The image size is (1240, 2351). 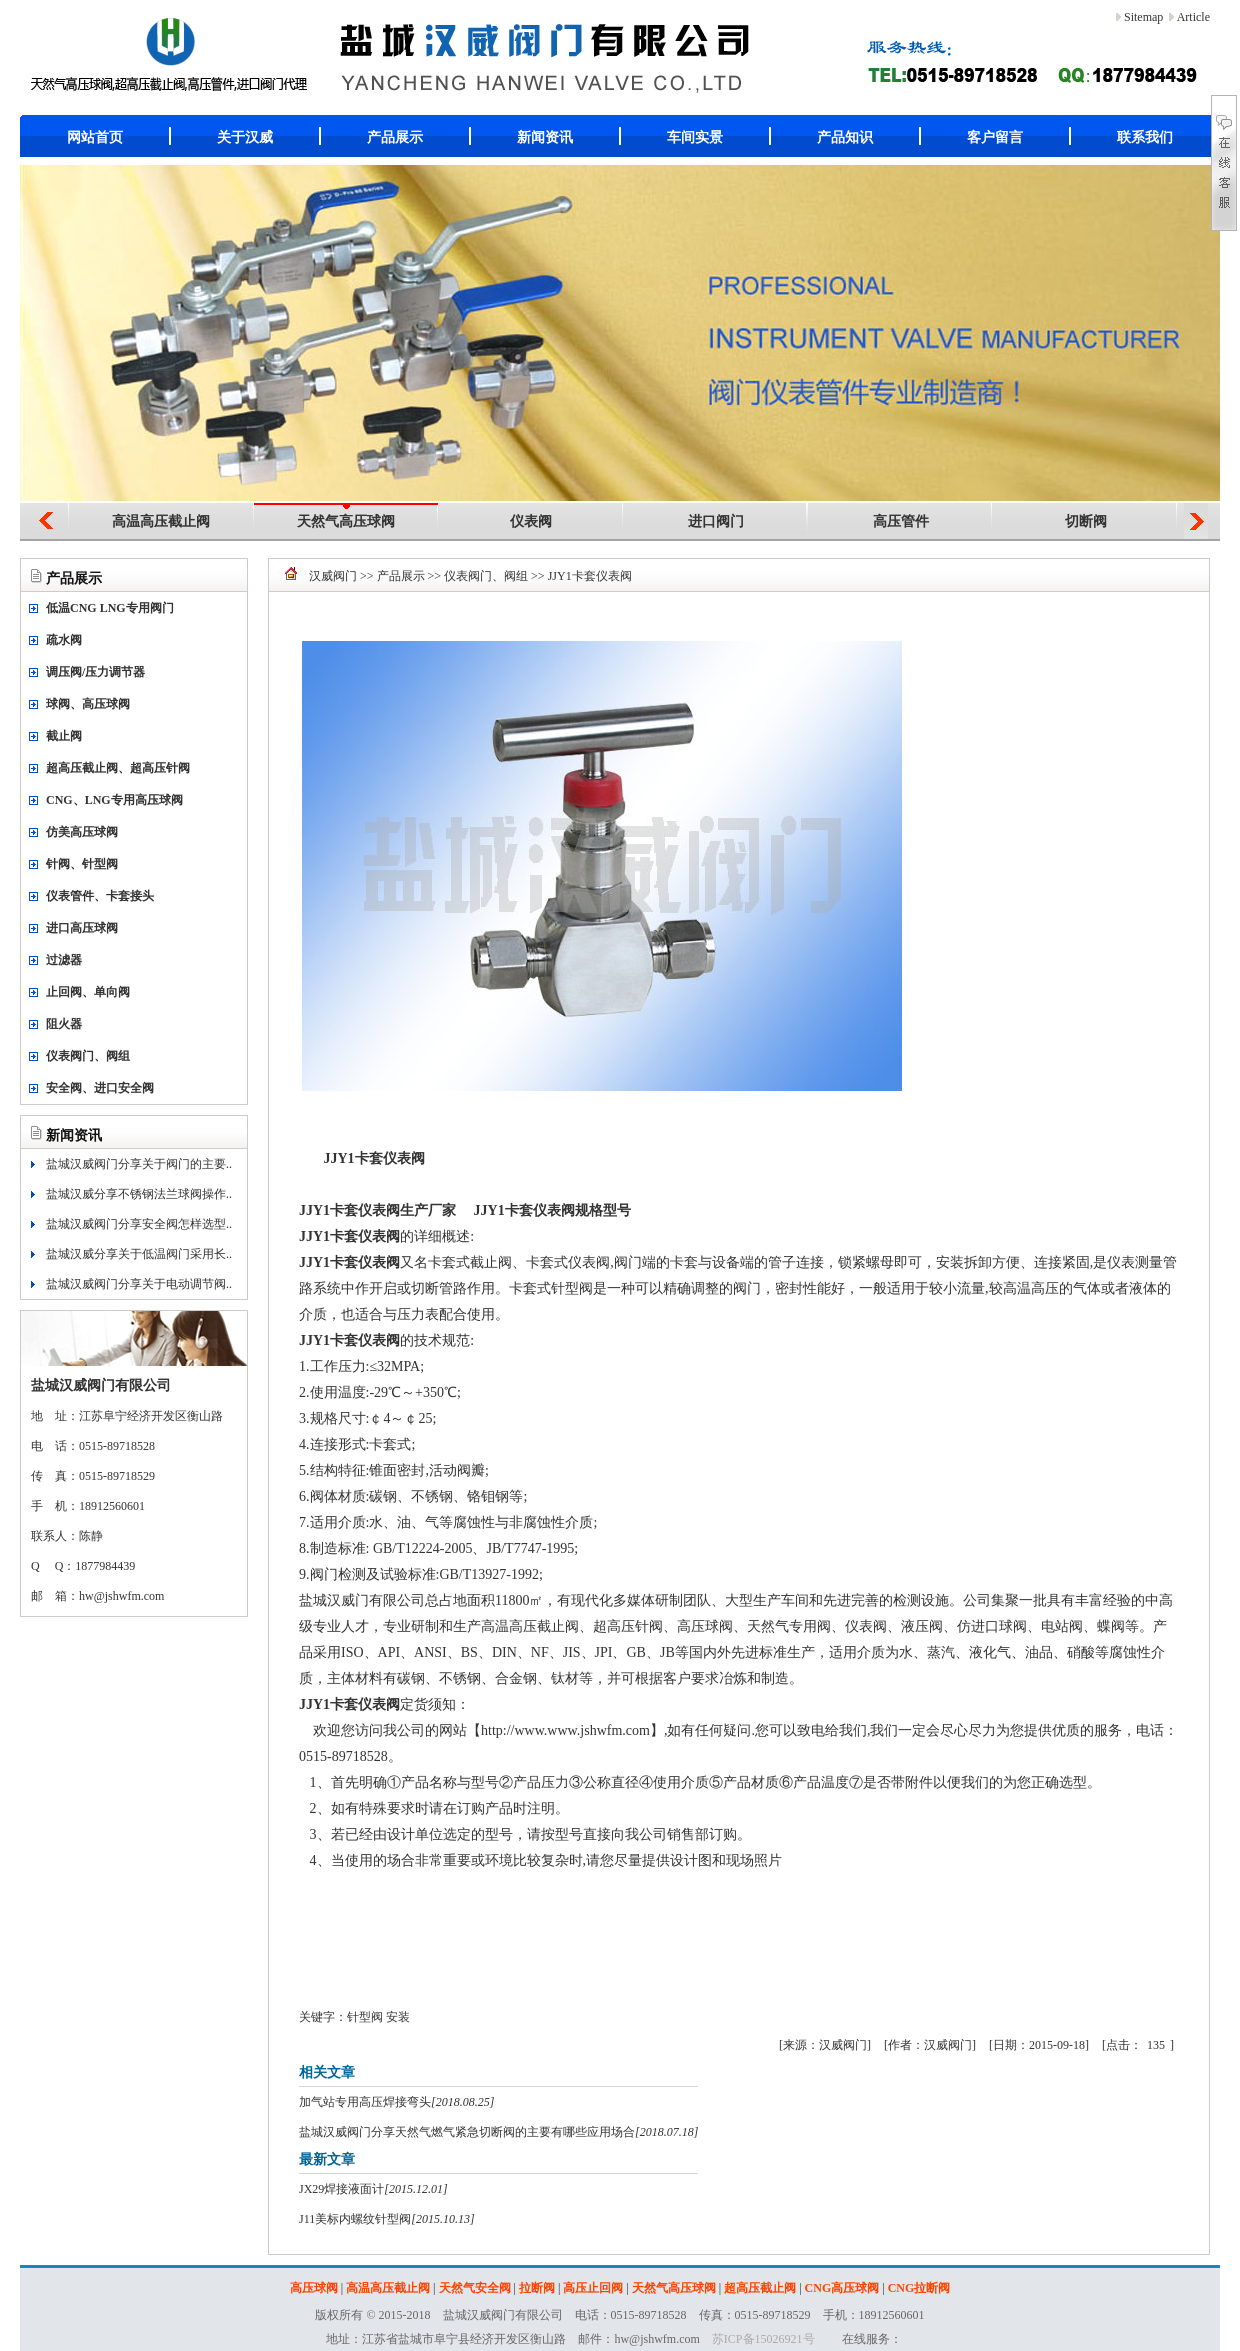 What do you see at coordinates (100, 896) in the screenshot?
I see `仪表管件、卡套接头` at bounding box center [100, 896].